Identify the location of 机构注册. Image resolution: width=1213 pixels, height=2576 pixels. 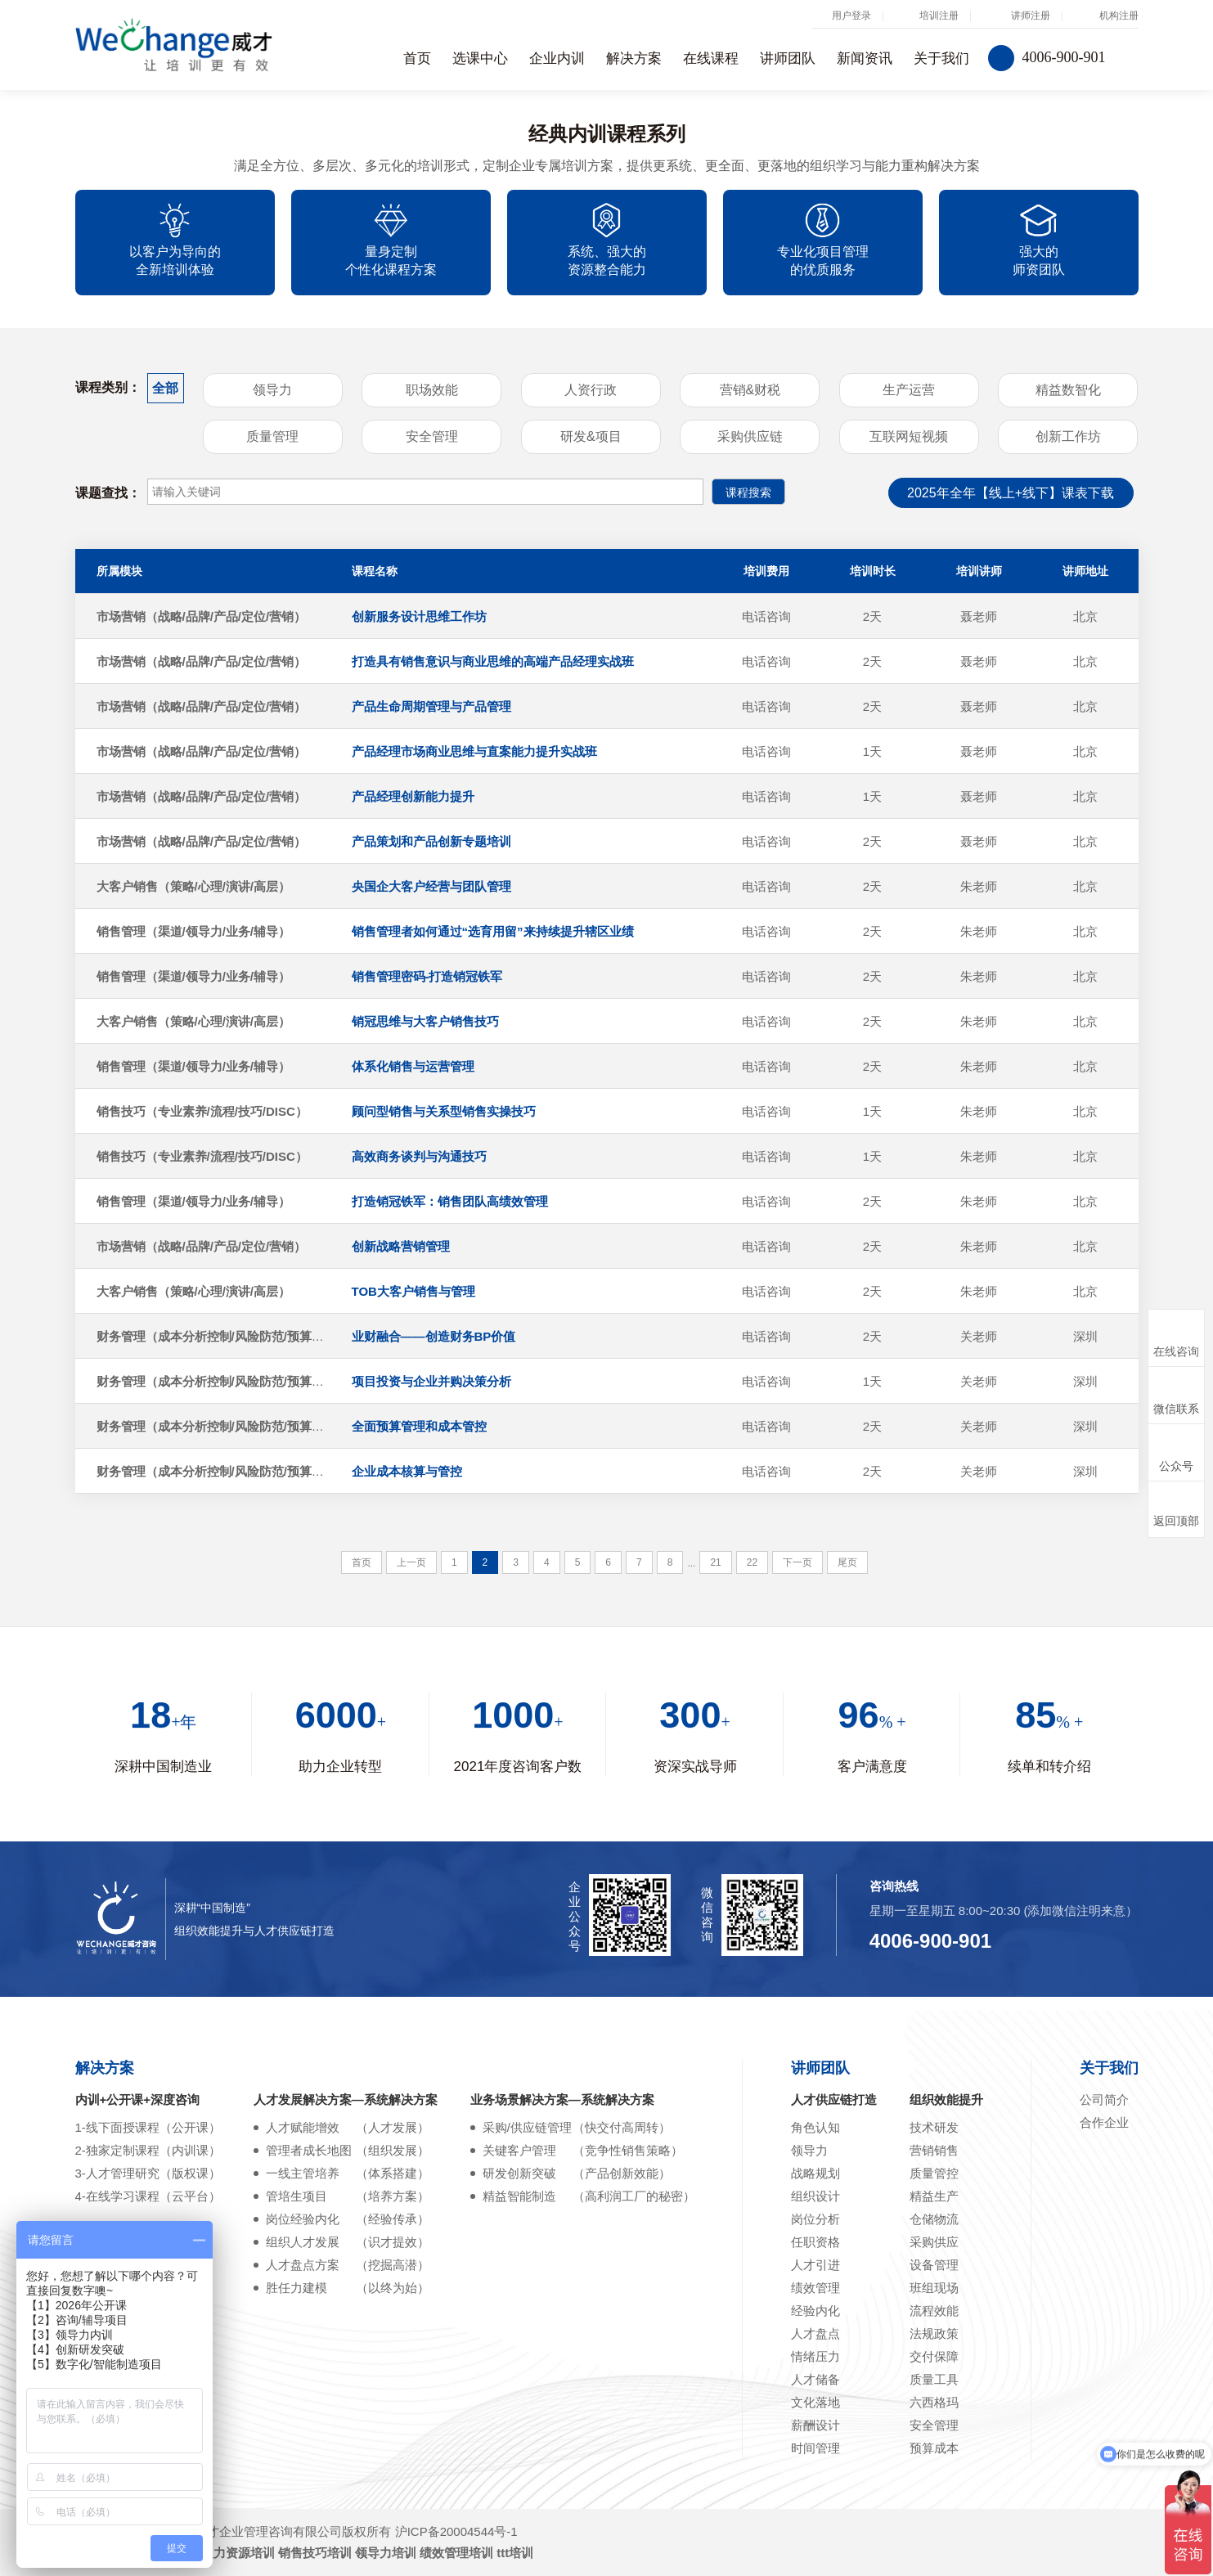
(1119, 15).